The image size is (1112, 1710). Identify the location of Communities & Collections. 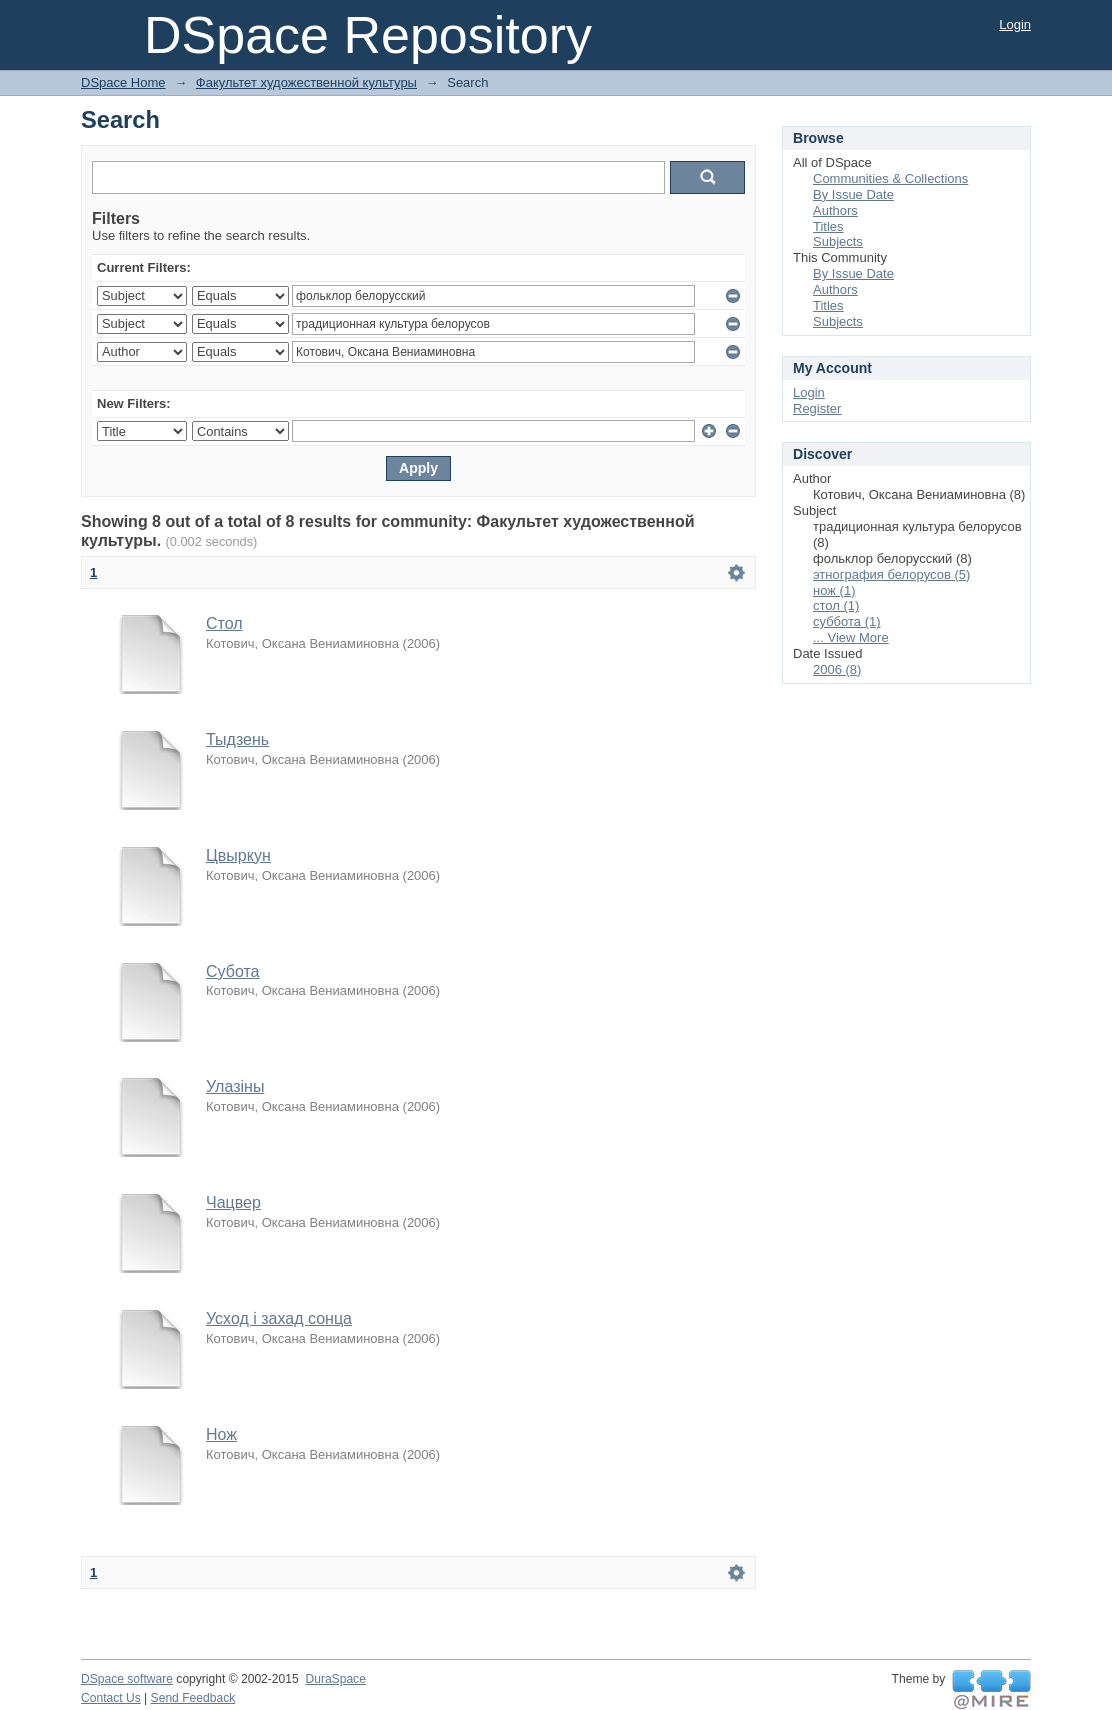
(890, 178).